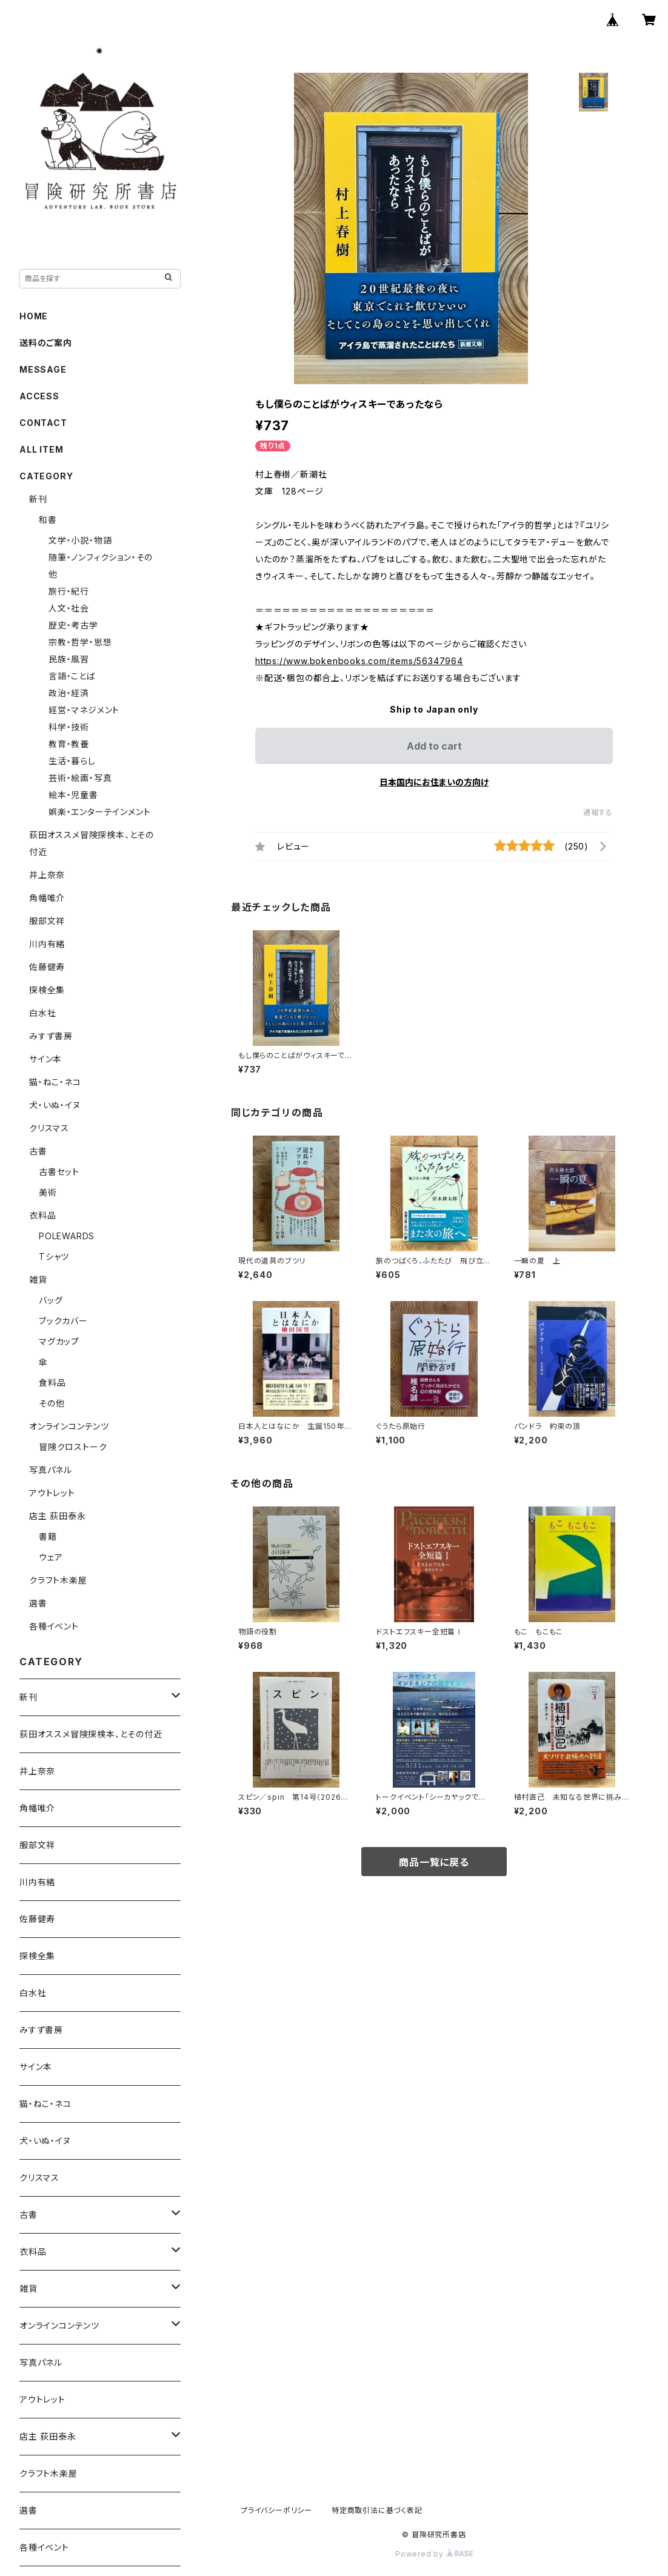 The height and width of the screenshot is (2576, 668). What do you see at coordinates (52, 1493) in the screenshot?
I see `アウトレット` at bounding box center [52, 1493].